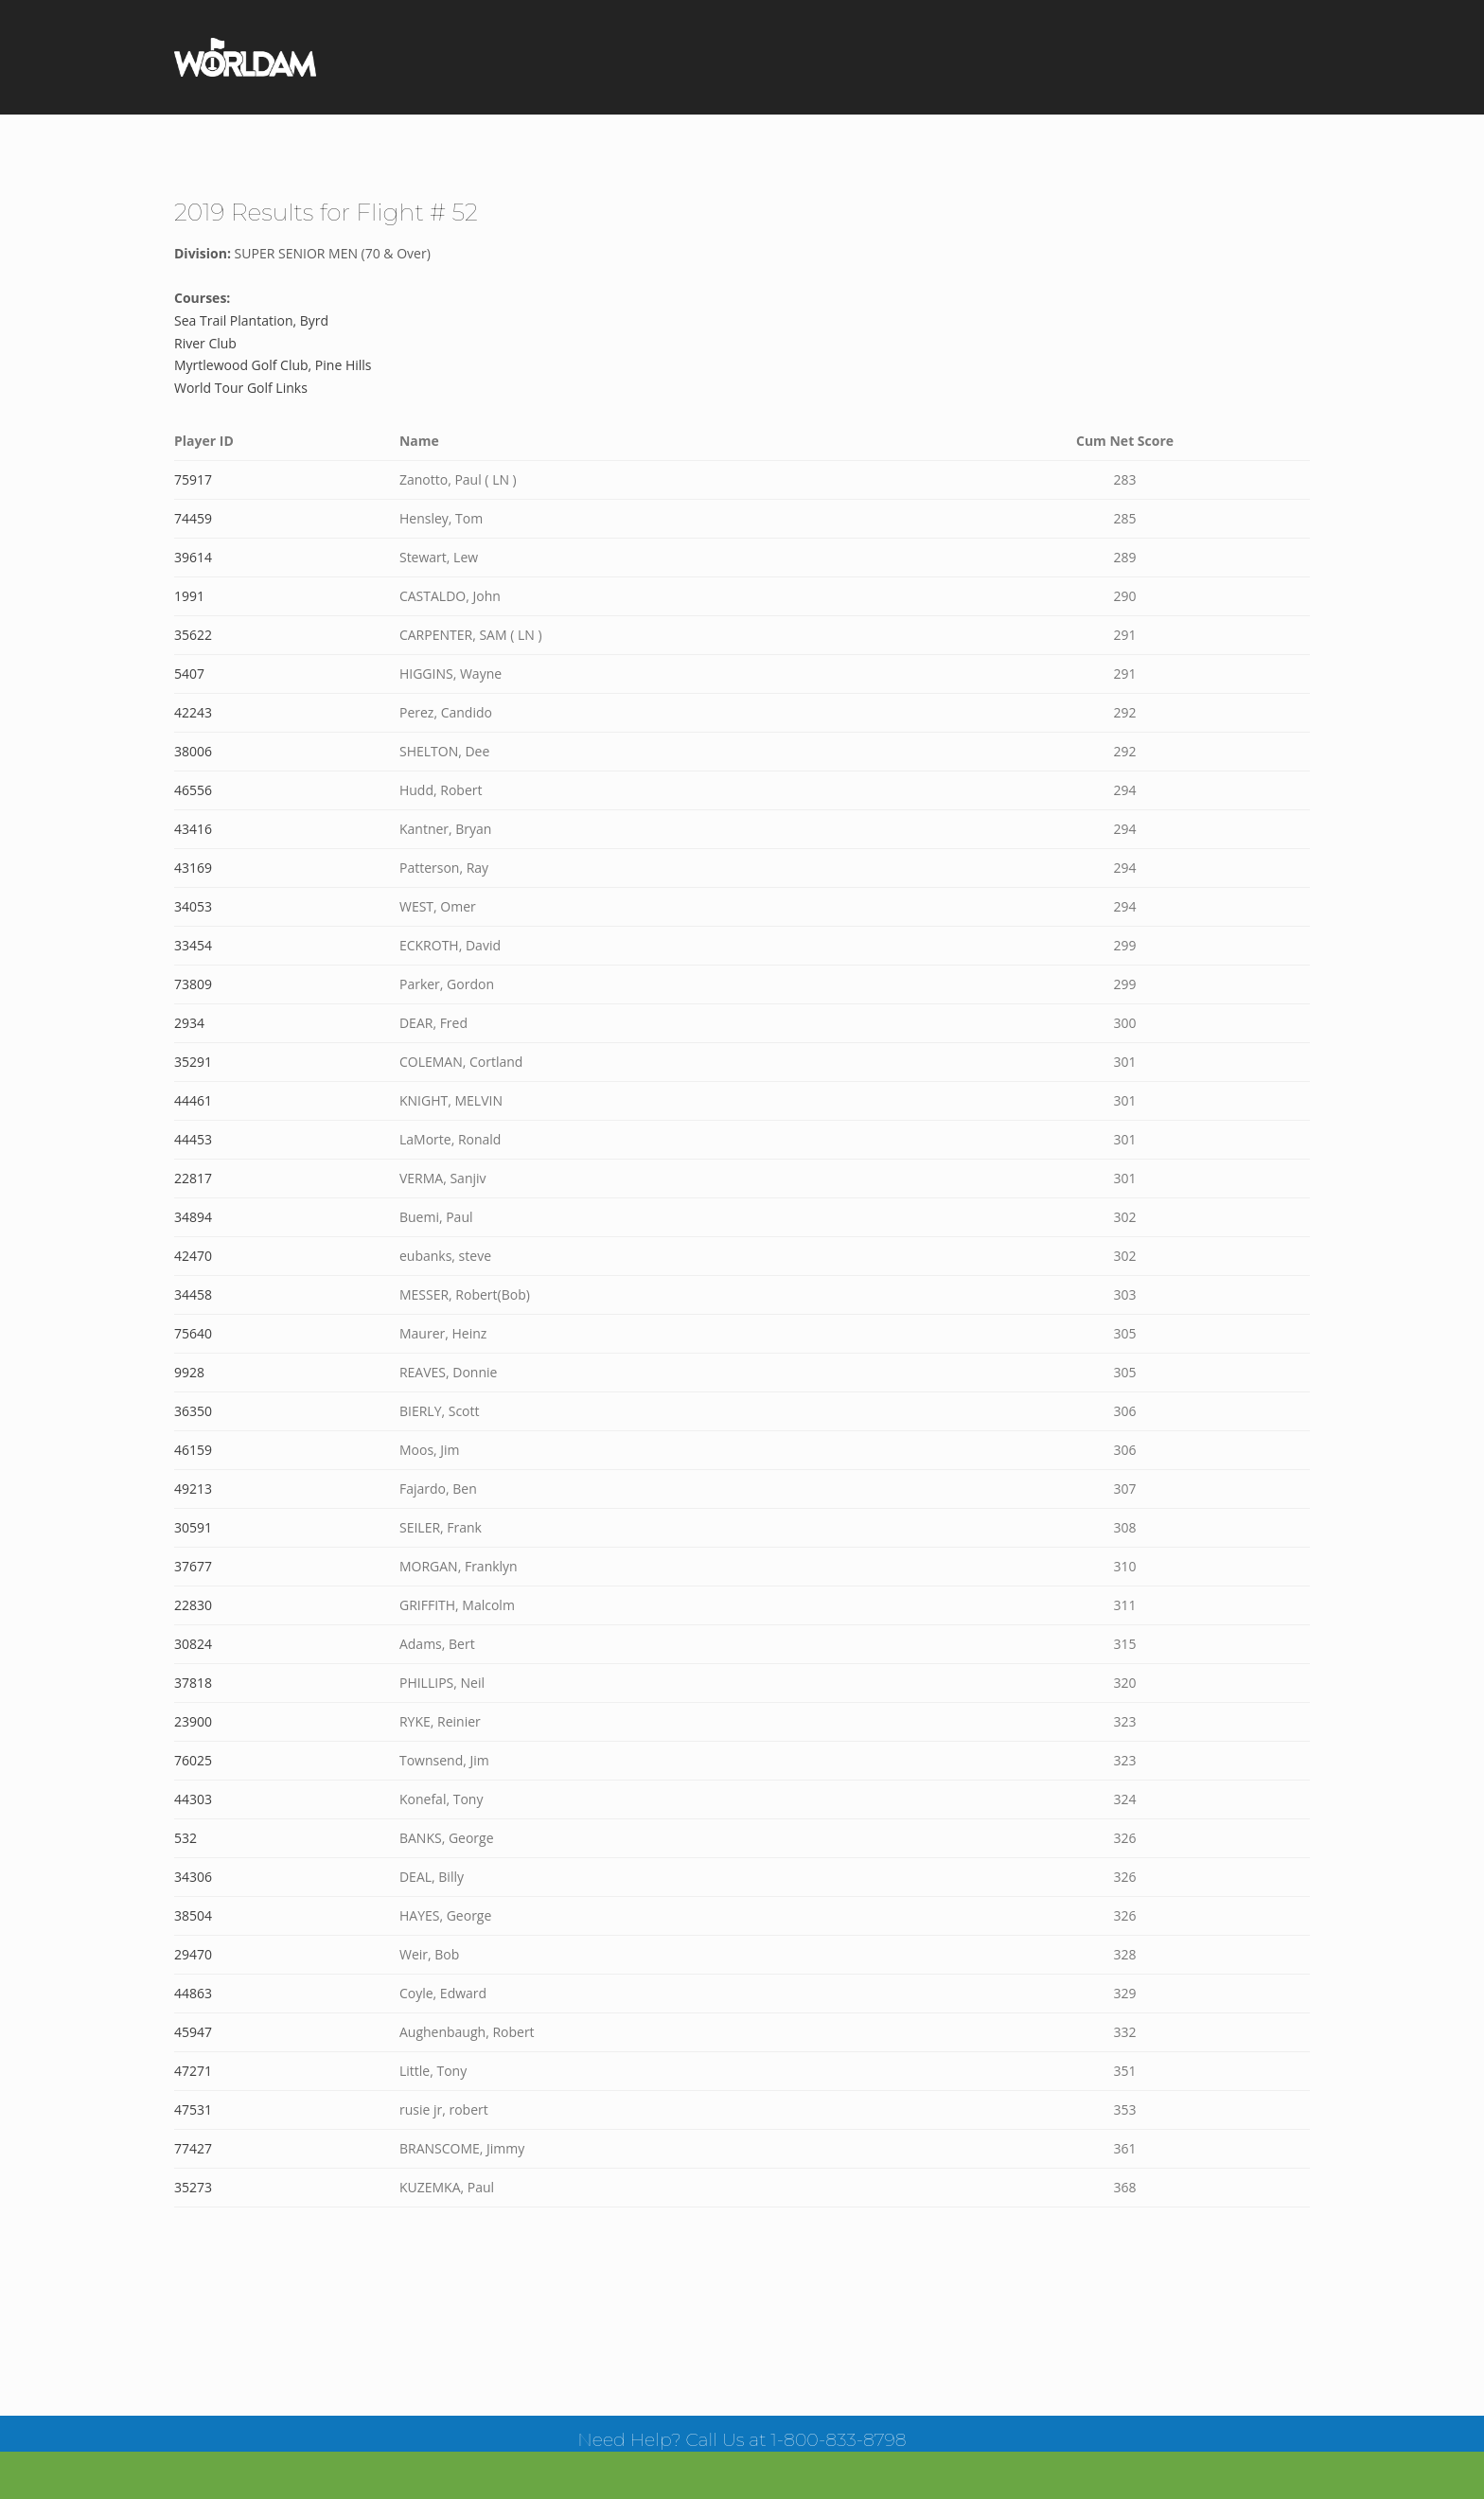 The image size is (1484, 2499). What do you see at coordinates (193, 1605) in the screenshot?
I see `22830` at bounding box center [193, 1605].